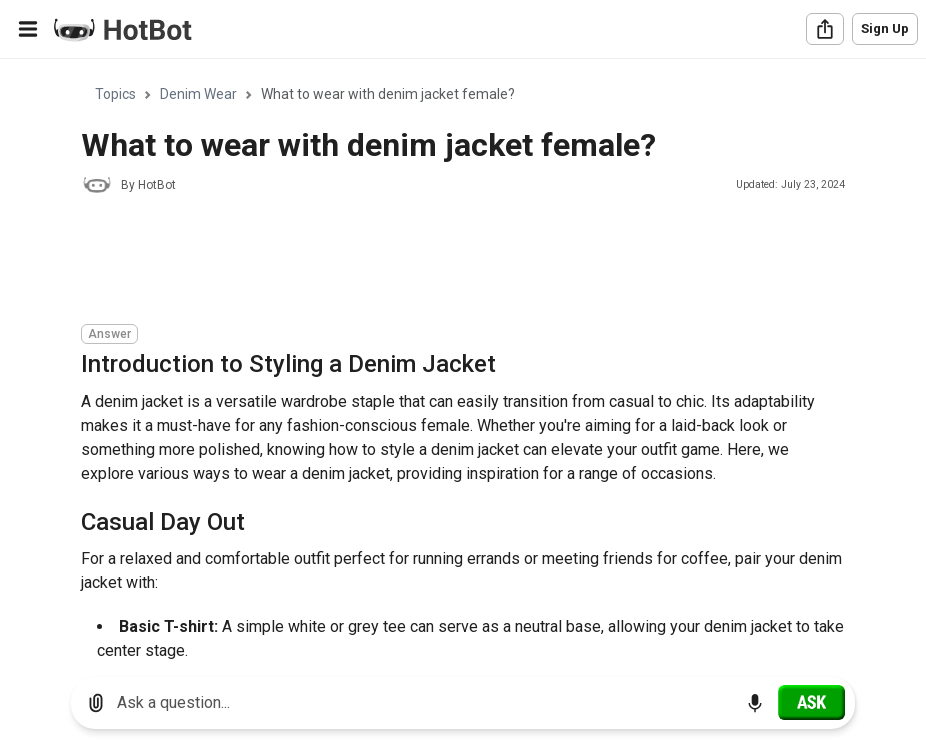  Describe the element at coordinates (463, 360) in the screenshot. I see `[region]` at that location.